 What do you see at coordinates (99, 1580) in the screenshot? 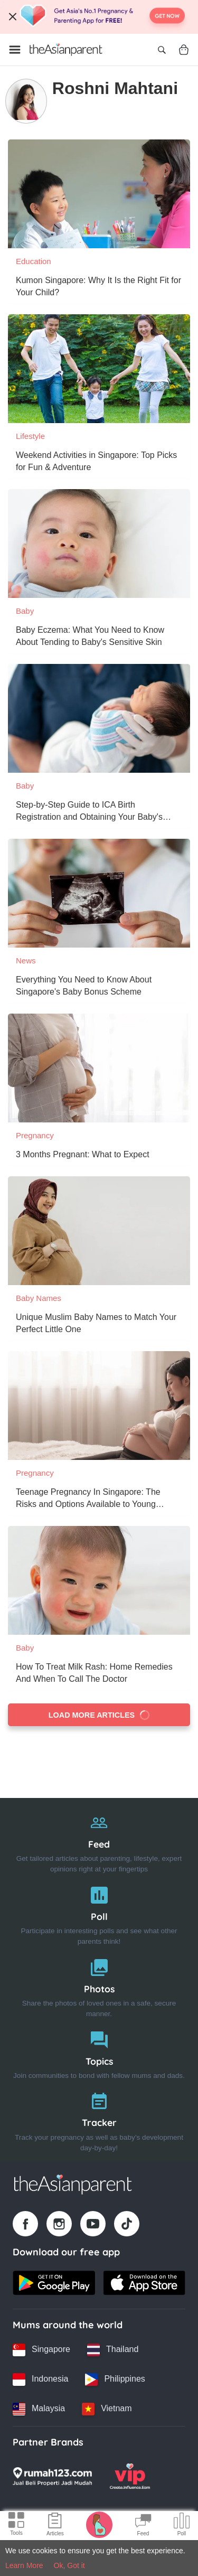
I see `[How To Treat Milk Rash: Home Remedies And When To Call The Doctor]` at bounding box center [99, 1580].